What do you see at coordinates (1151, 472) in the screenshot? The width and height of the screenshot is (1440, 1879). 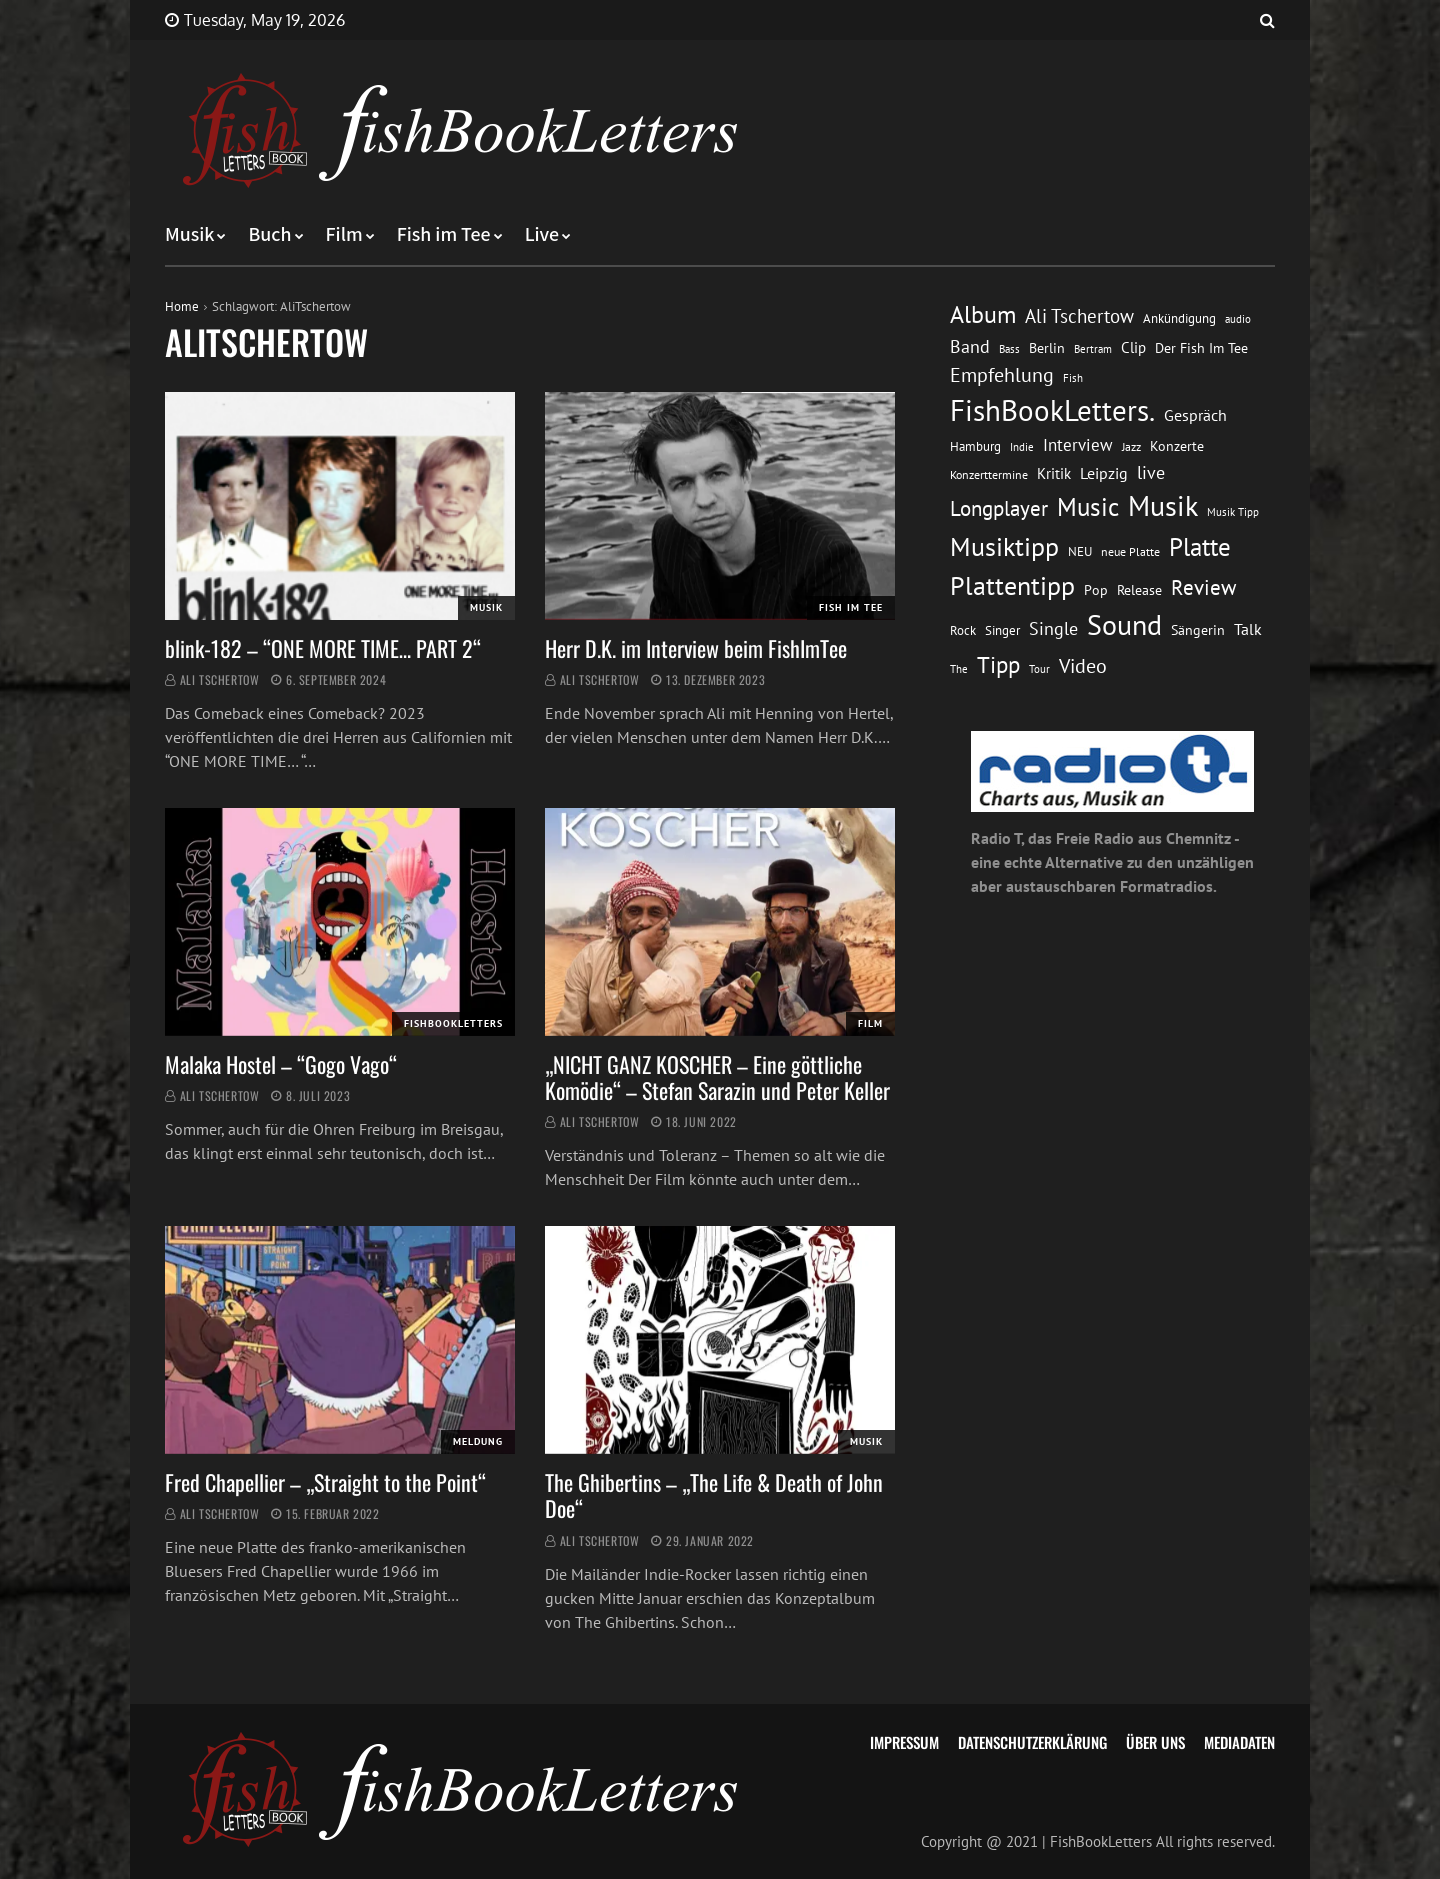 I see `live [live (26 Einträge)]` at bounding box center [1151, 472].